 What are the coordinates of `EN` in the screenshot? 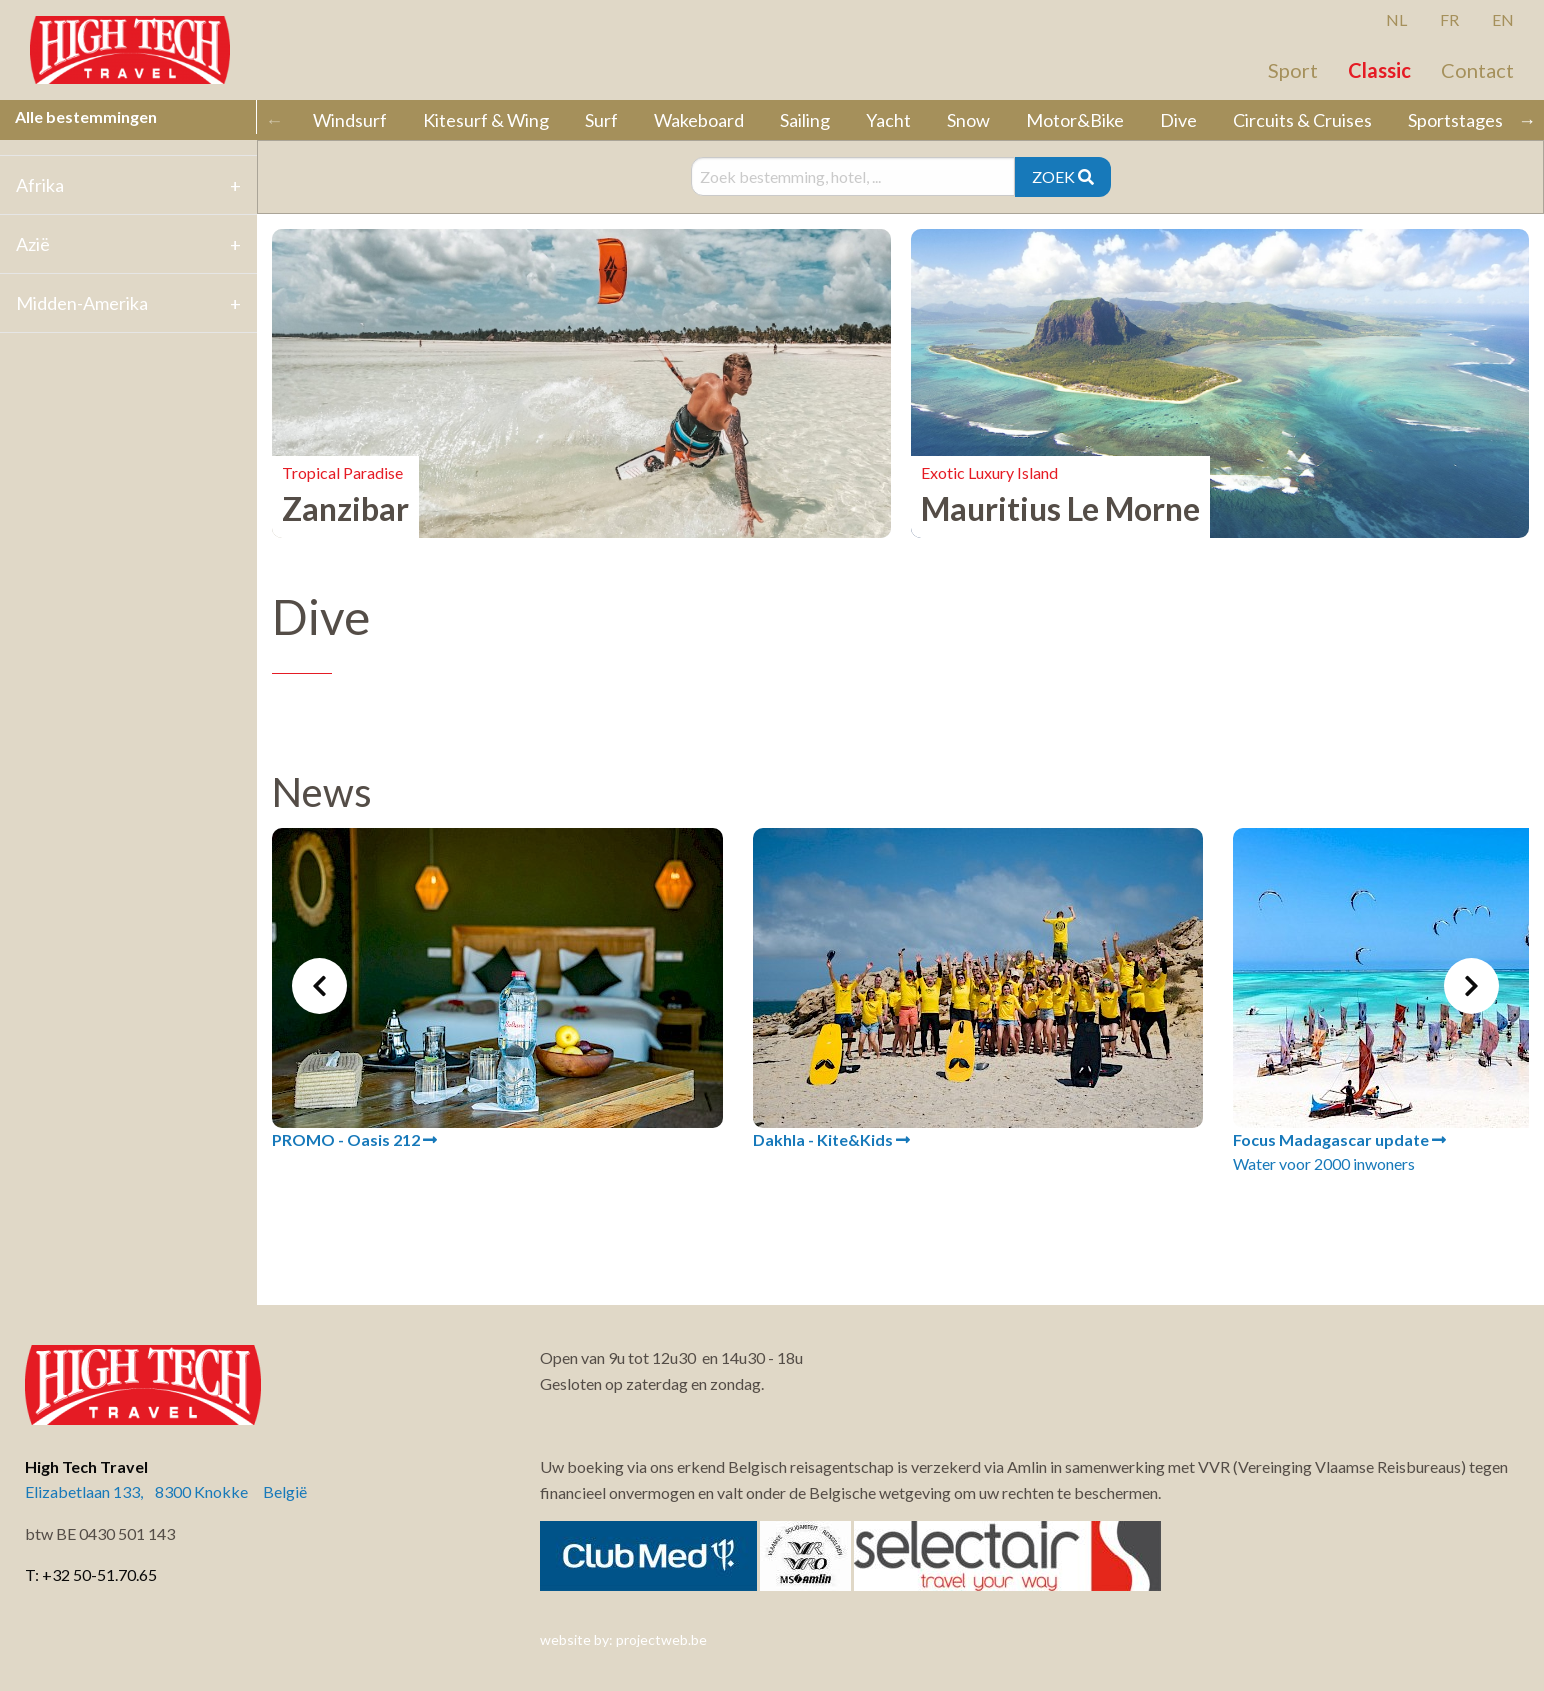 It's located at (1503, 19).